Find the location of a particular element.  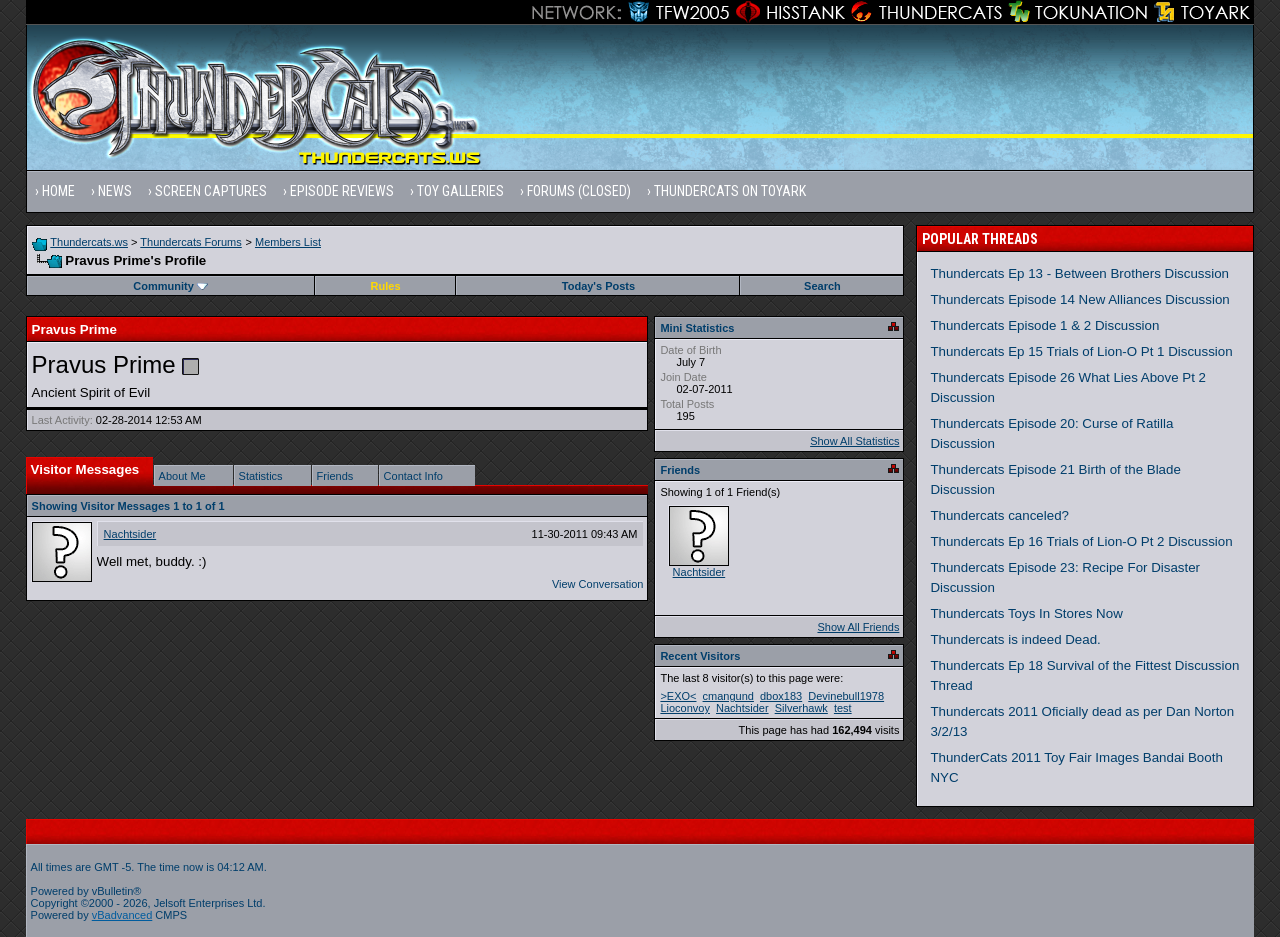

cmangund is located at coordinates (728, 696).